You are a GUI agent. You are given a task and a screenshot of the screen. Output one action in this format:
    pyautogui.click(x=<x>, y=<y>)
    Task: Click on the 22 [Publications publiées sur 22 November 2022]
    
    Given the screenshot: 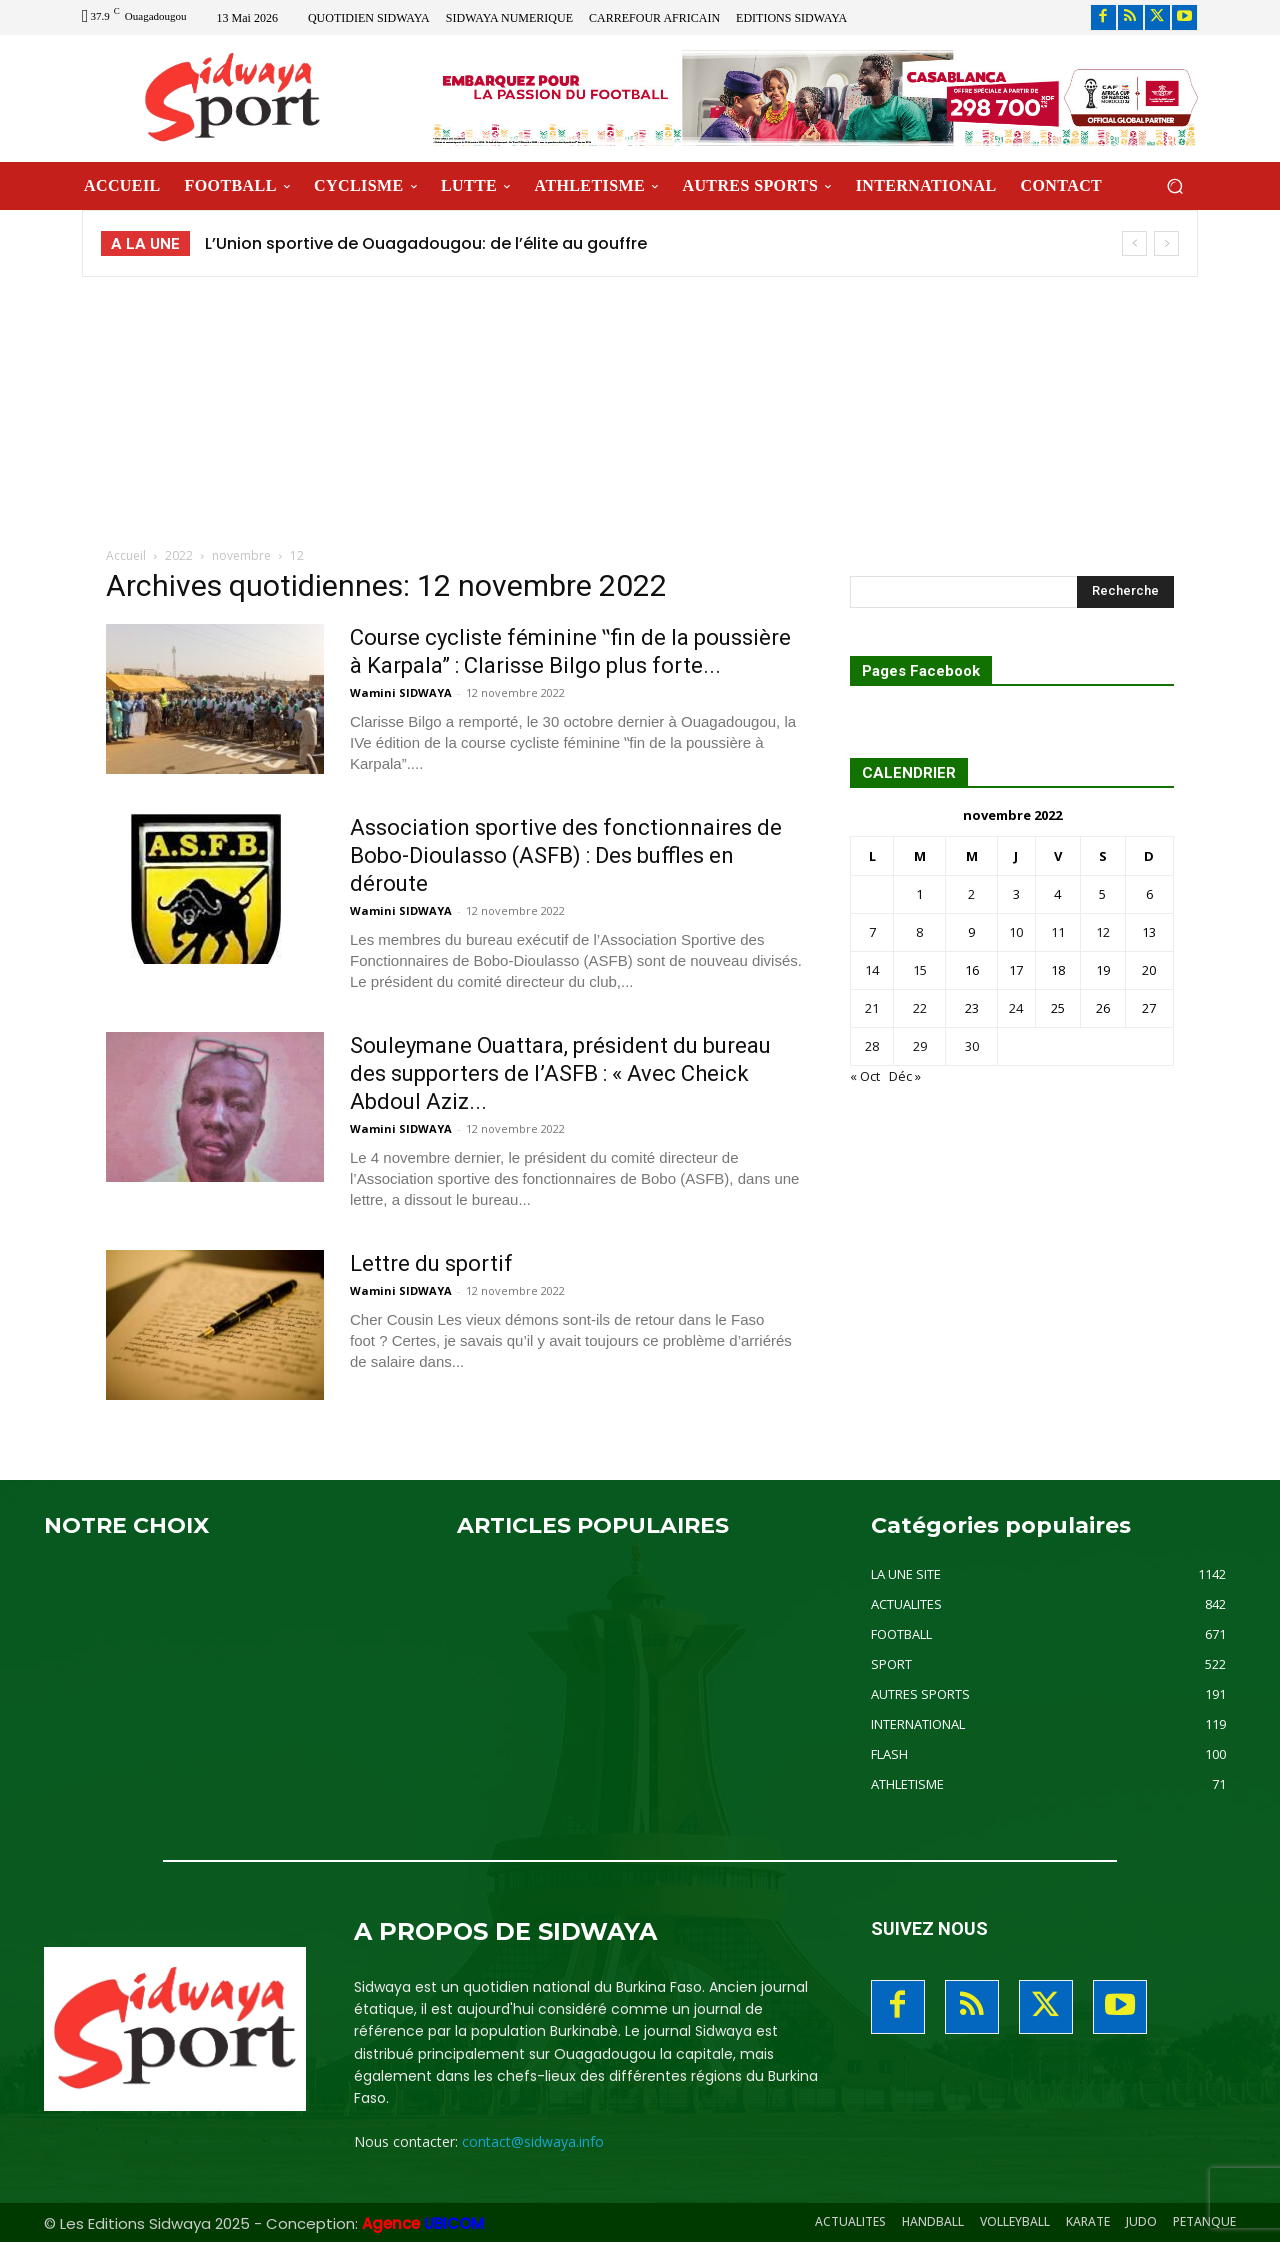 What is the action you would take?
    pyautogui.click(x=920, y=1008)
    